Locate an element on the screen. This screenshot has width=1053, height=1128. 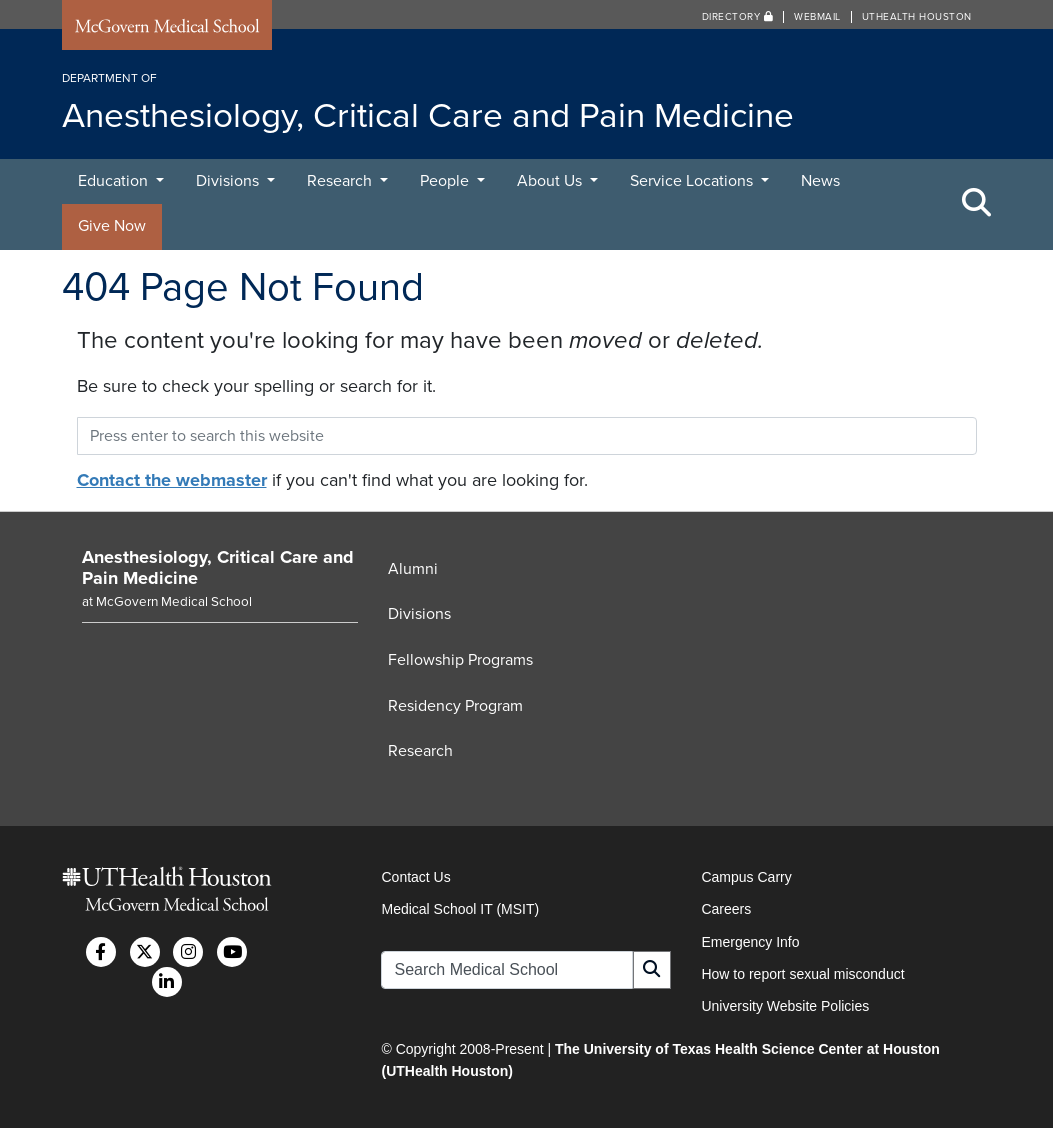
Residency Program is located at coordinates (455, 706).